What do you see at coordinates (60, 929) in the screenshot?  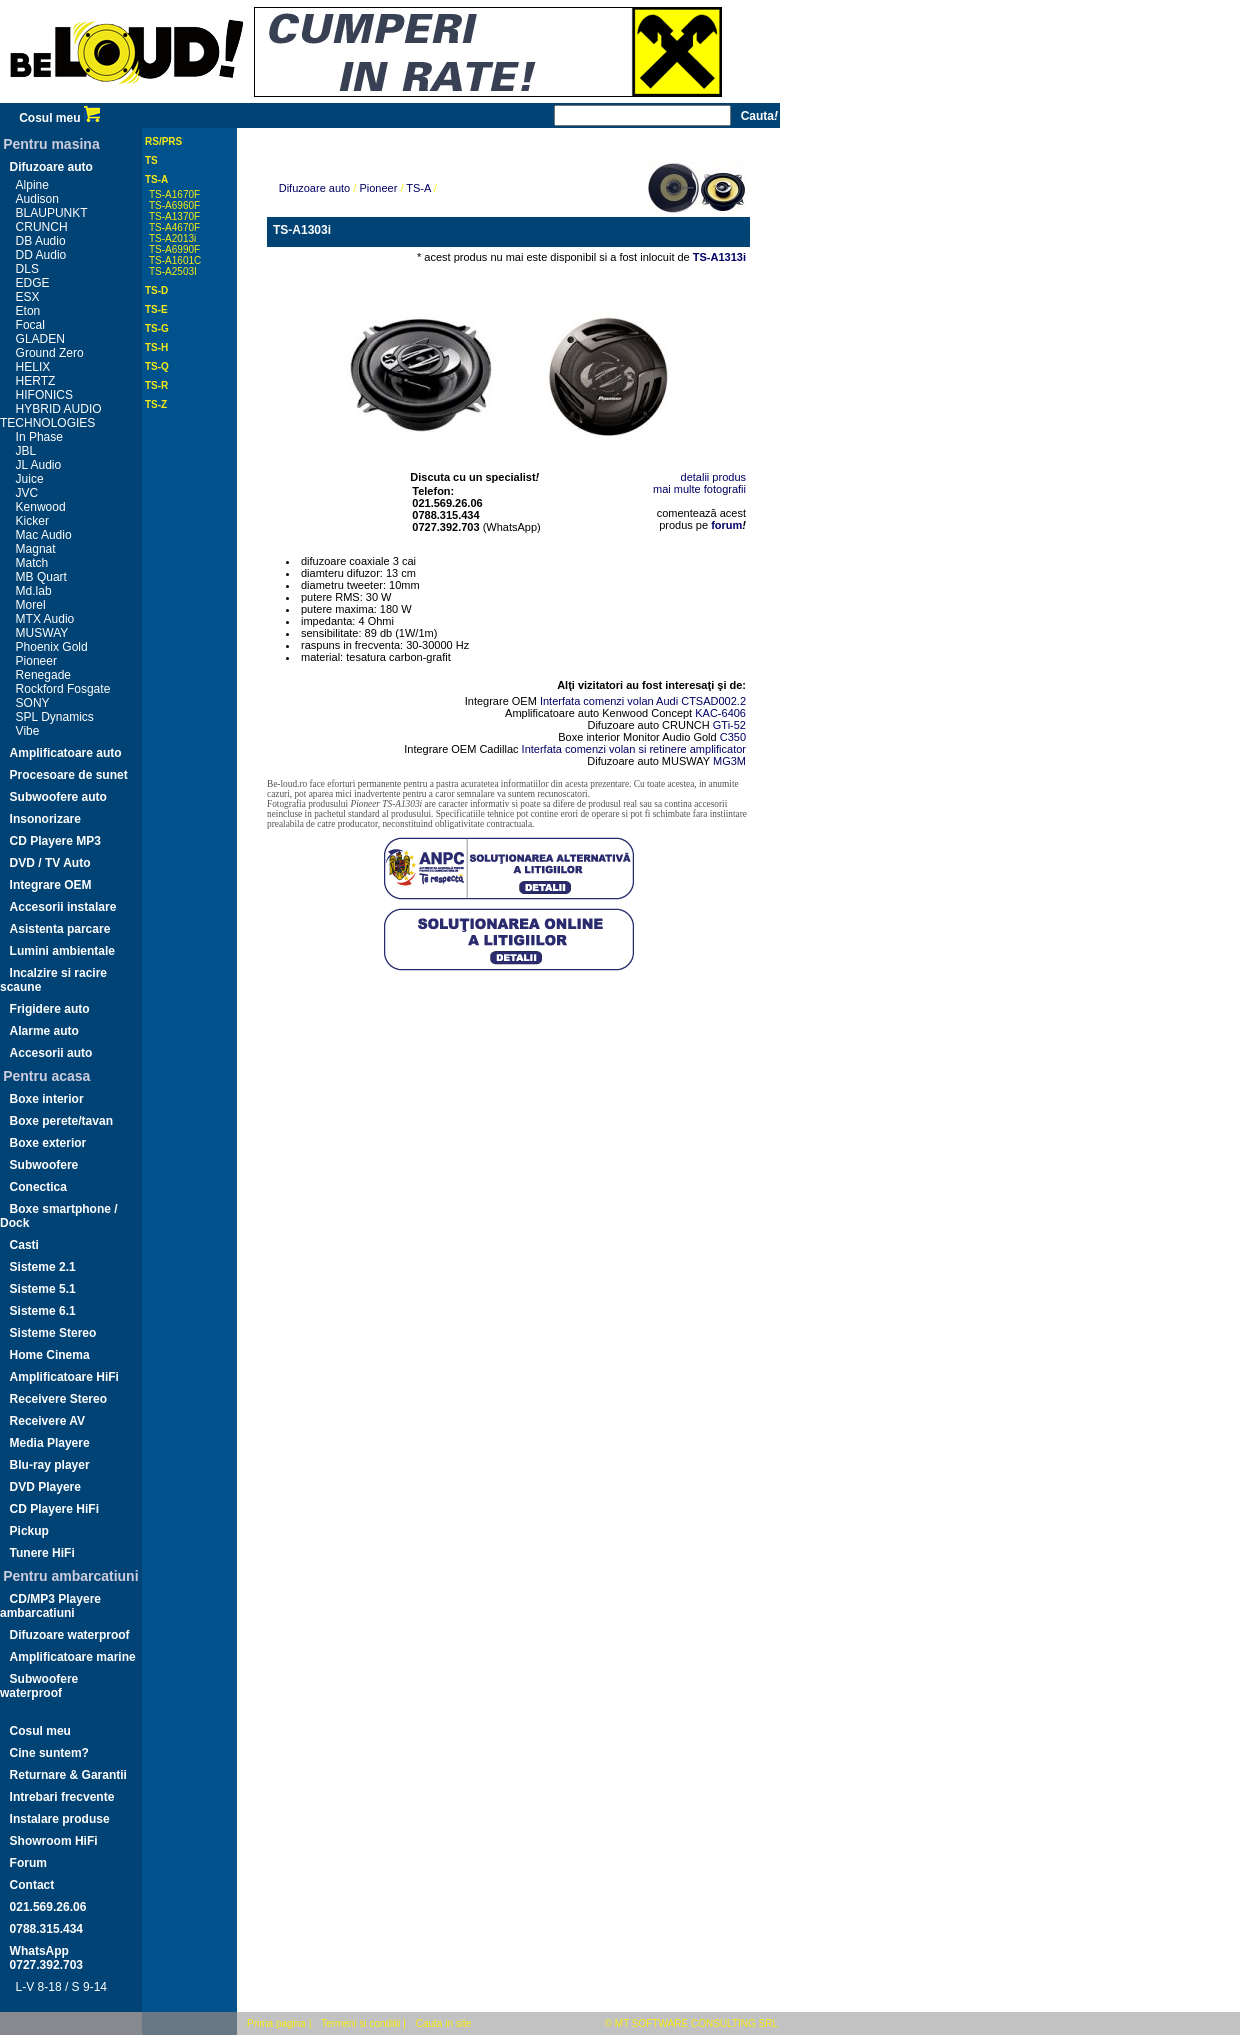 I see `Asistenta parcare` at bounding box center [60, 929].